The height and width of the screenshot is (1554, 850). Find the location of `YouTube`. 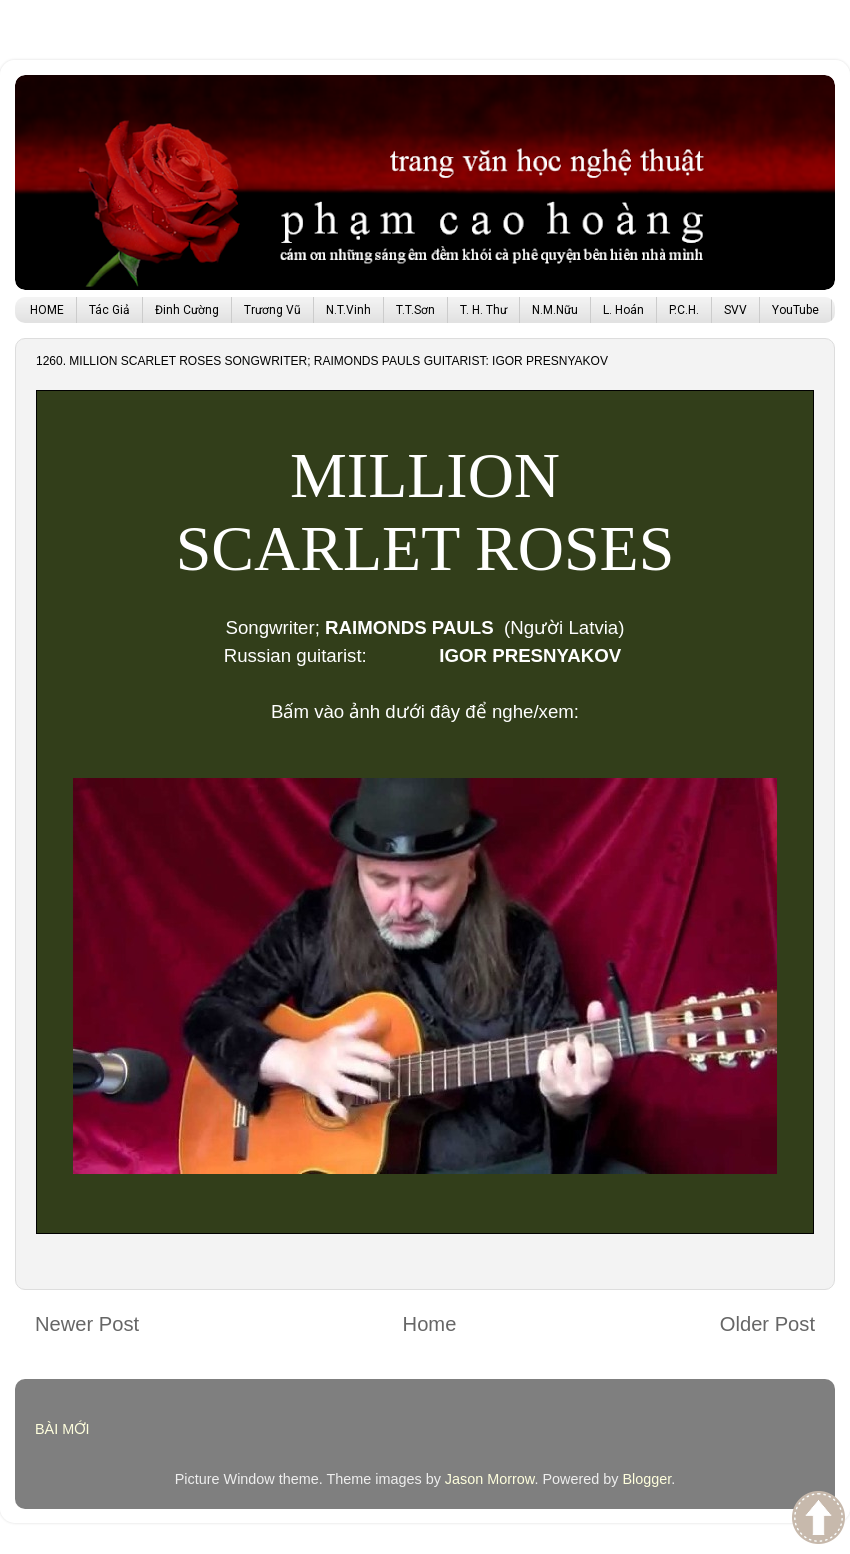

YouTube is located at coordinates (795, 310).